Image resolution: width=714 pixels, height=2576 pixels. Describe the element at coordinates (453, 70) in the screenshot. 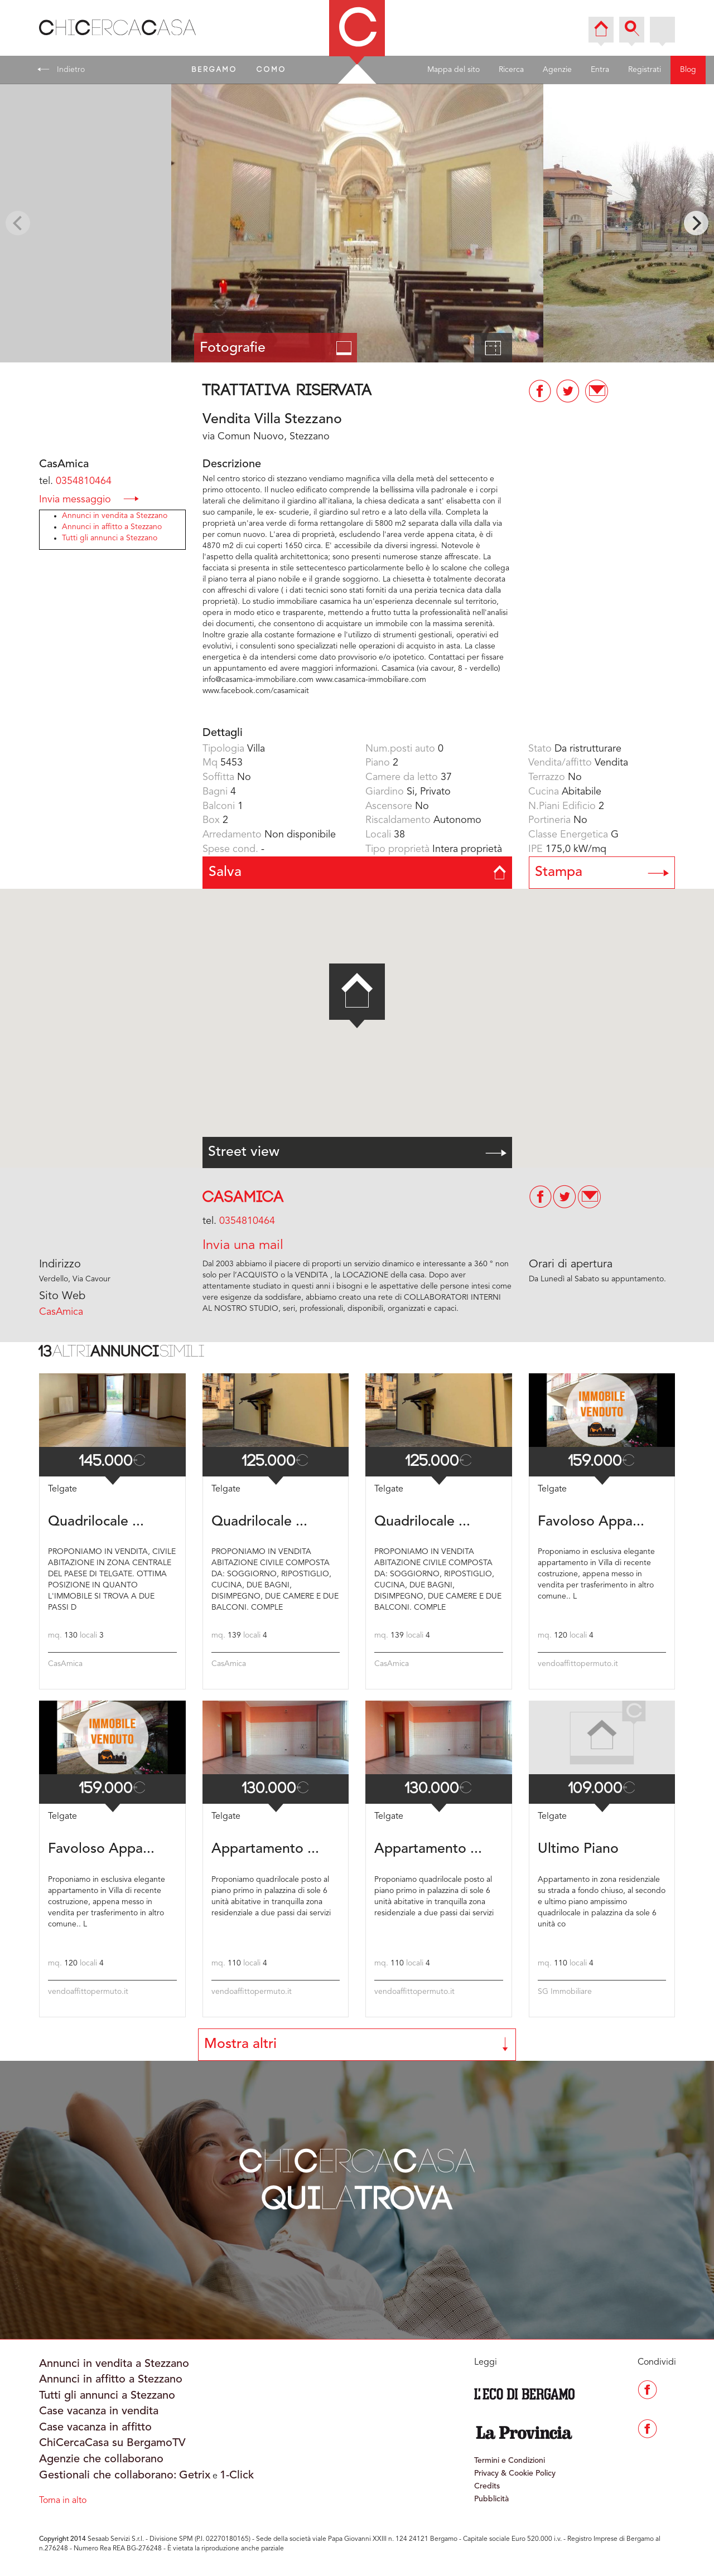

I see `Mappa del sito` at that location.